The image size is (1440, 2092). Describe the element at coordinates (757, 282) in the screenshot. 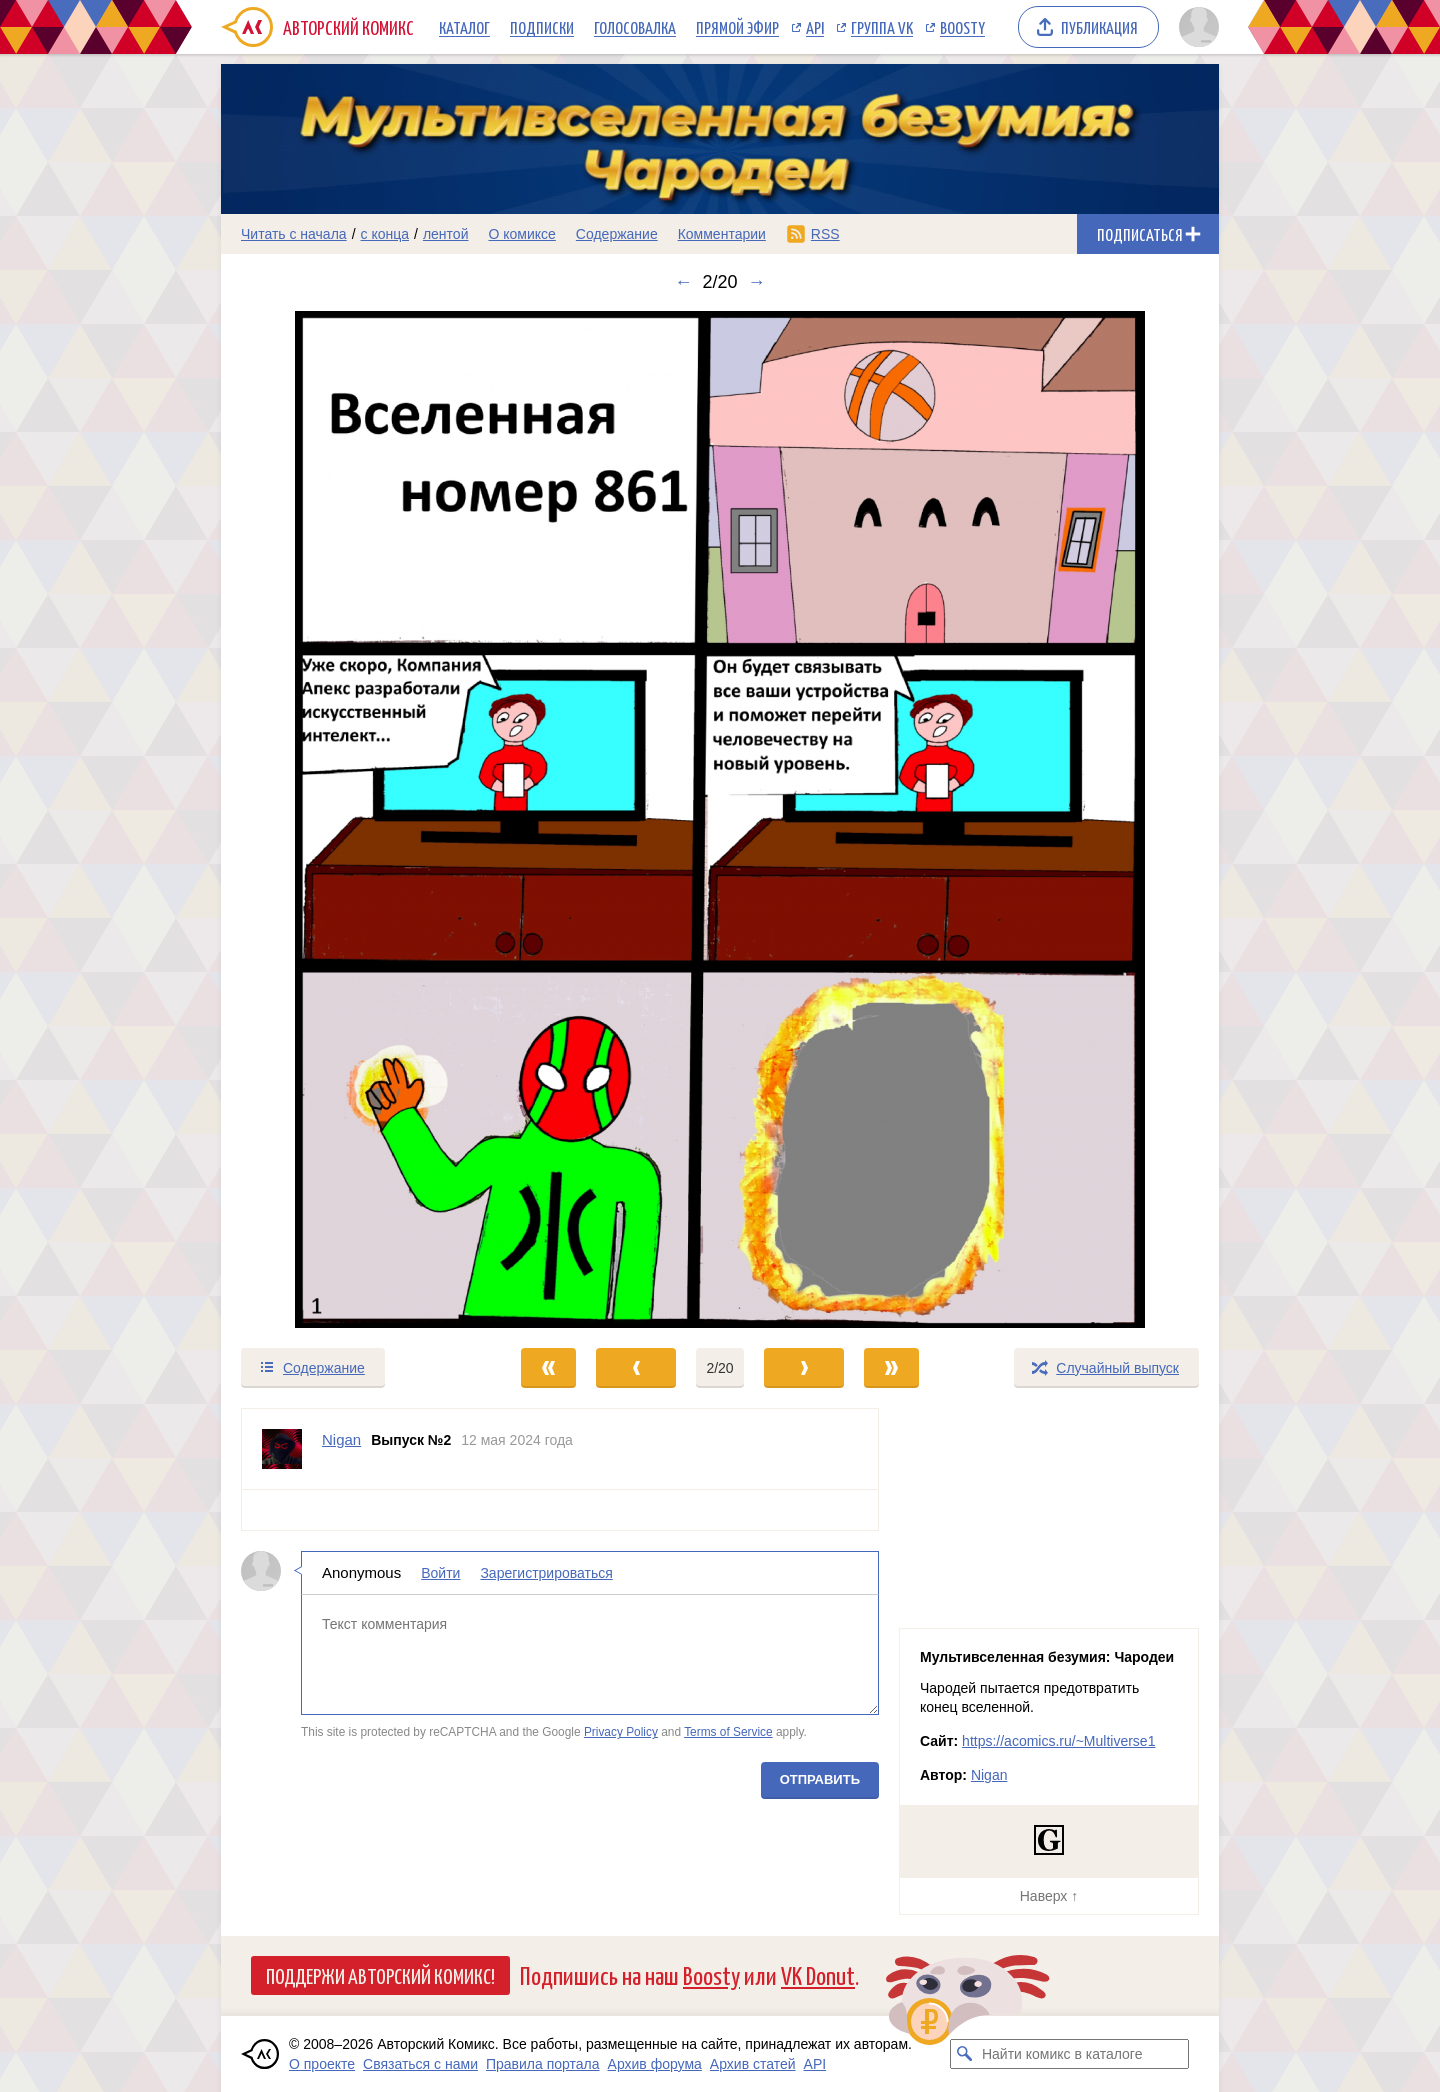

I see `→ [Следующий выпуск]` at that location.